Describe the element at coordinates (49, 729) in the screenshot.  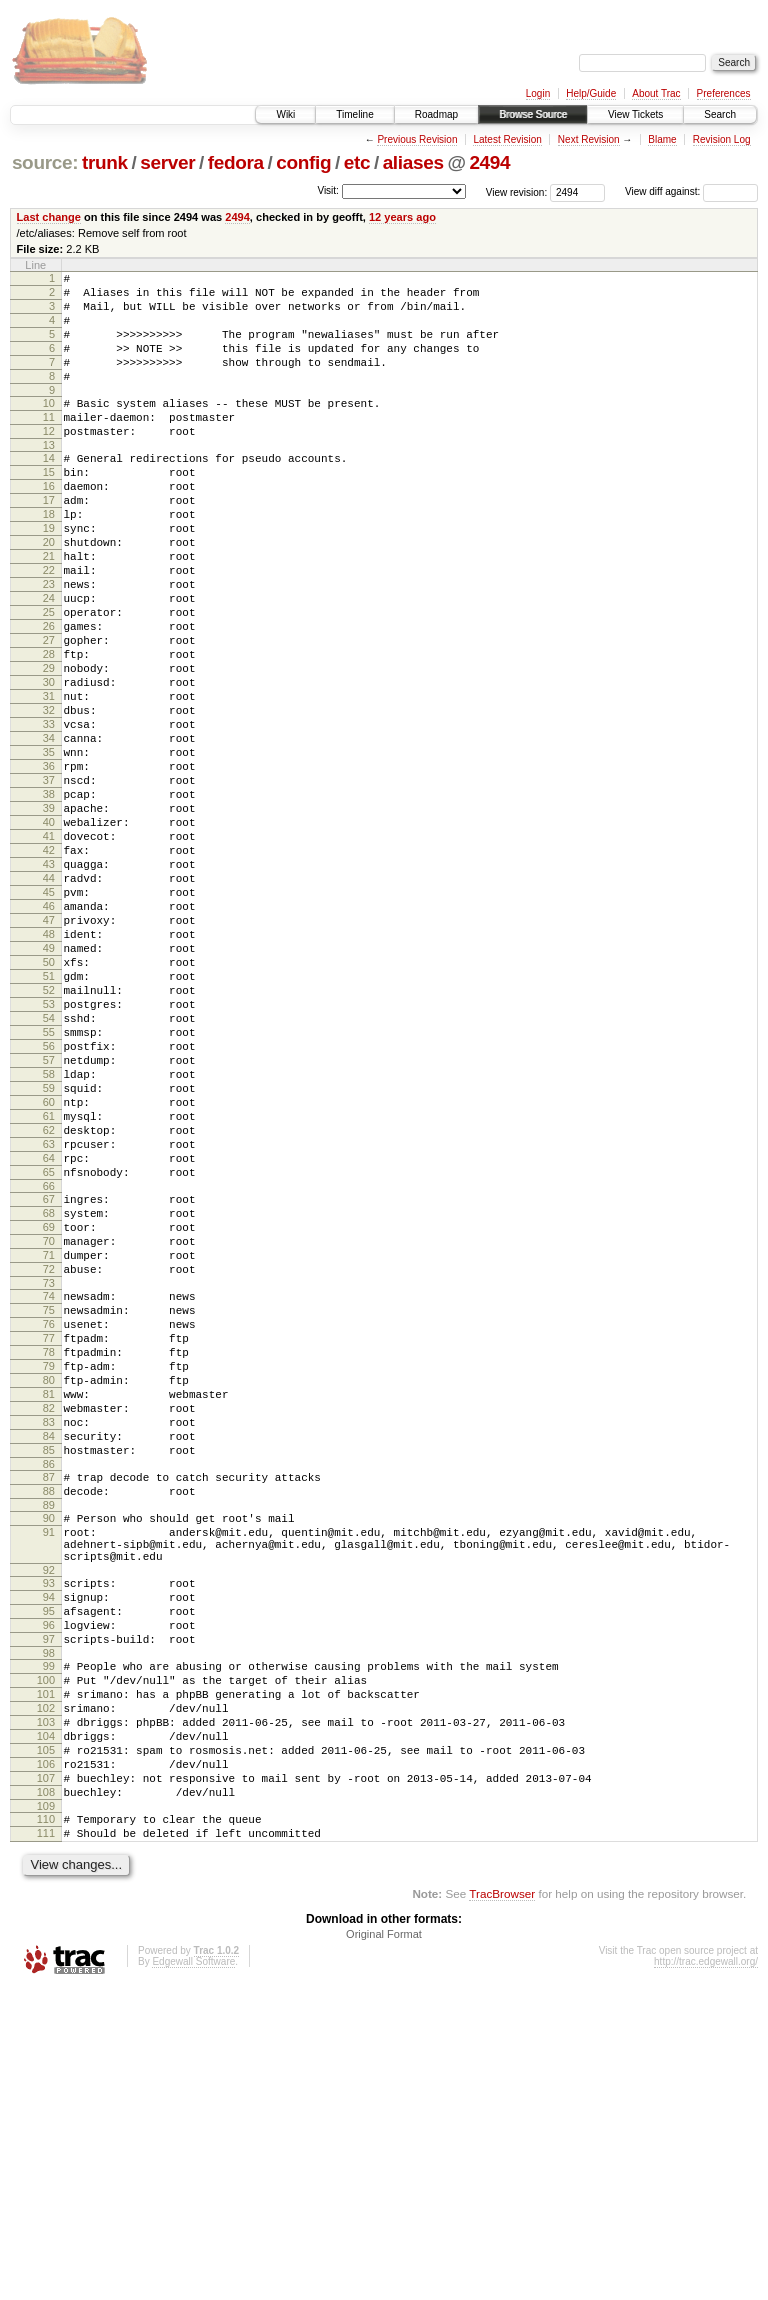
I see `28` at that location.